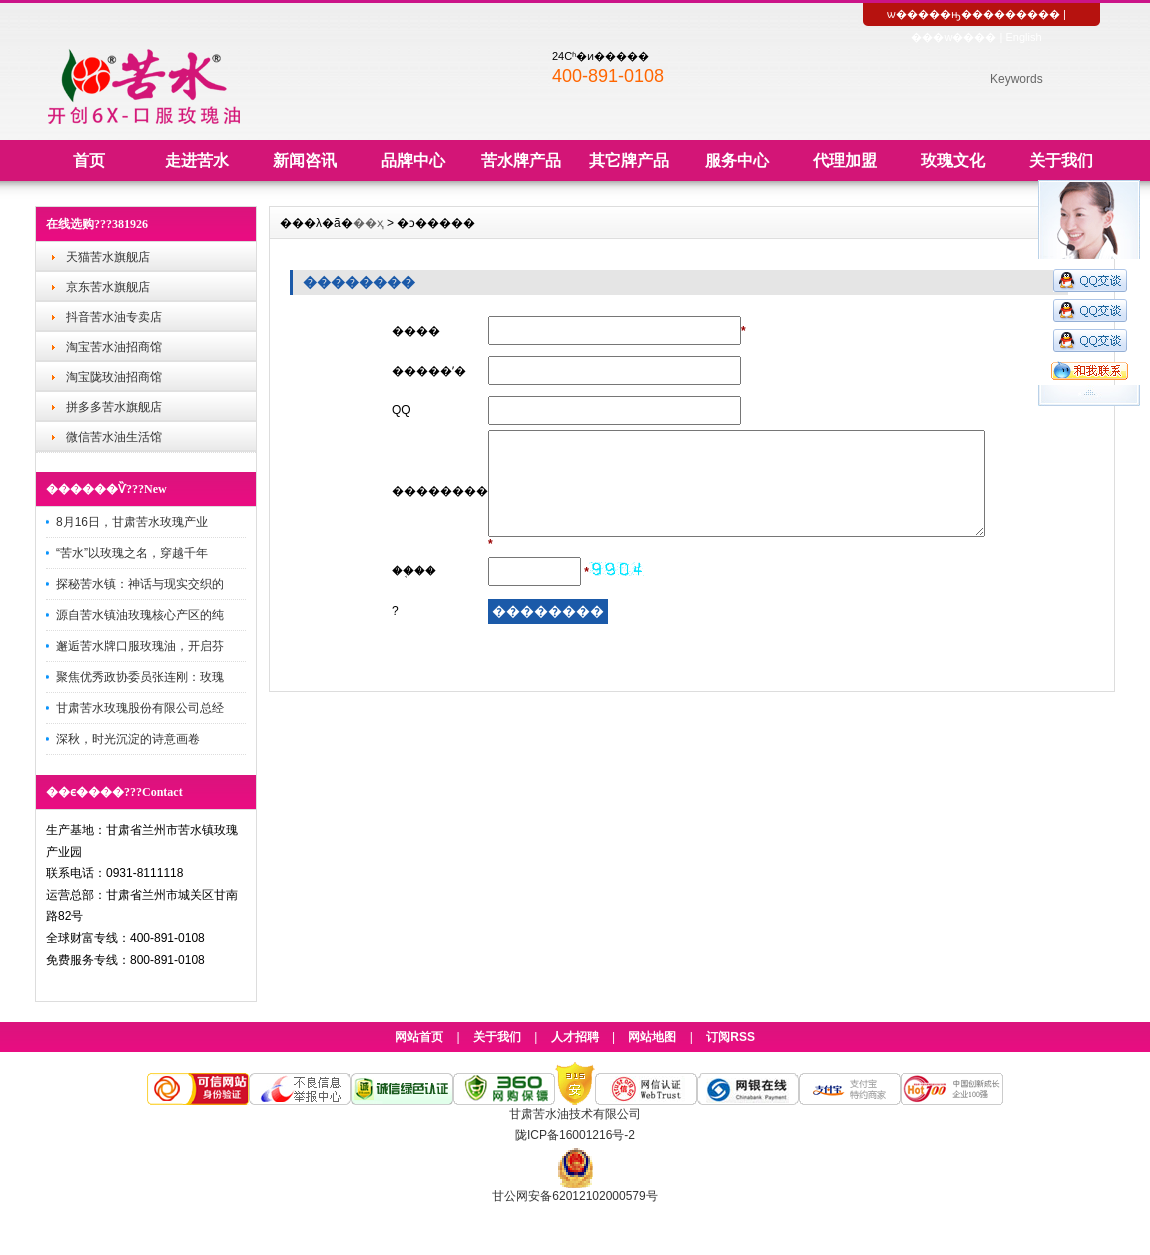  I want to click on 代理加盟, so click(845, 160).